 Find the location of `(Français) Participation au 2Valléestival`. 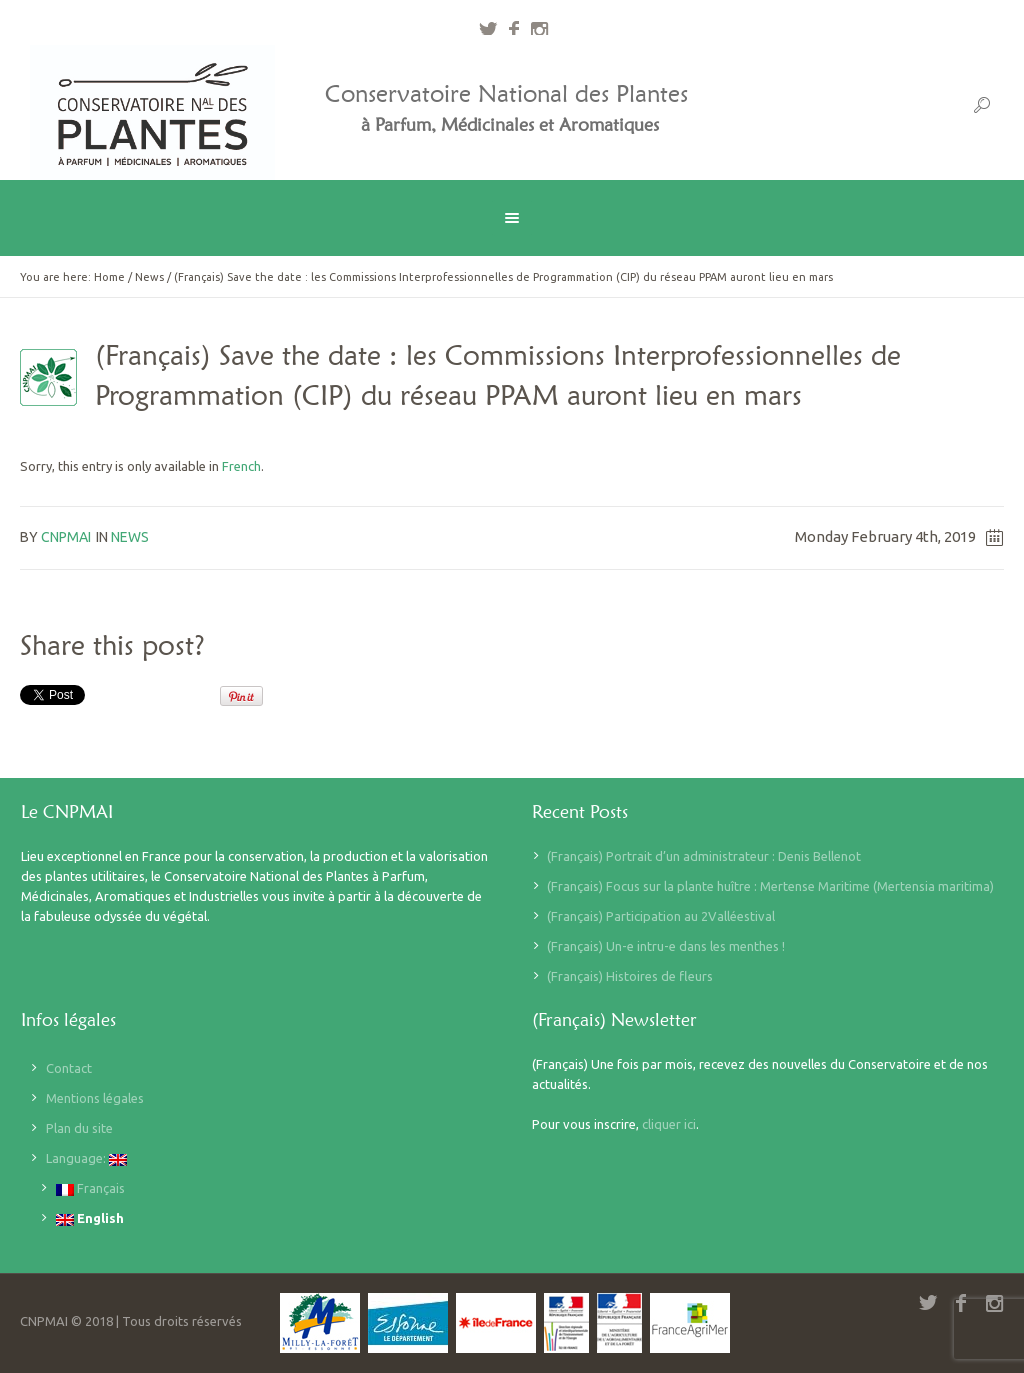

(Français) Participation au 2Valléestival is located at coordinates (661, 916).